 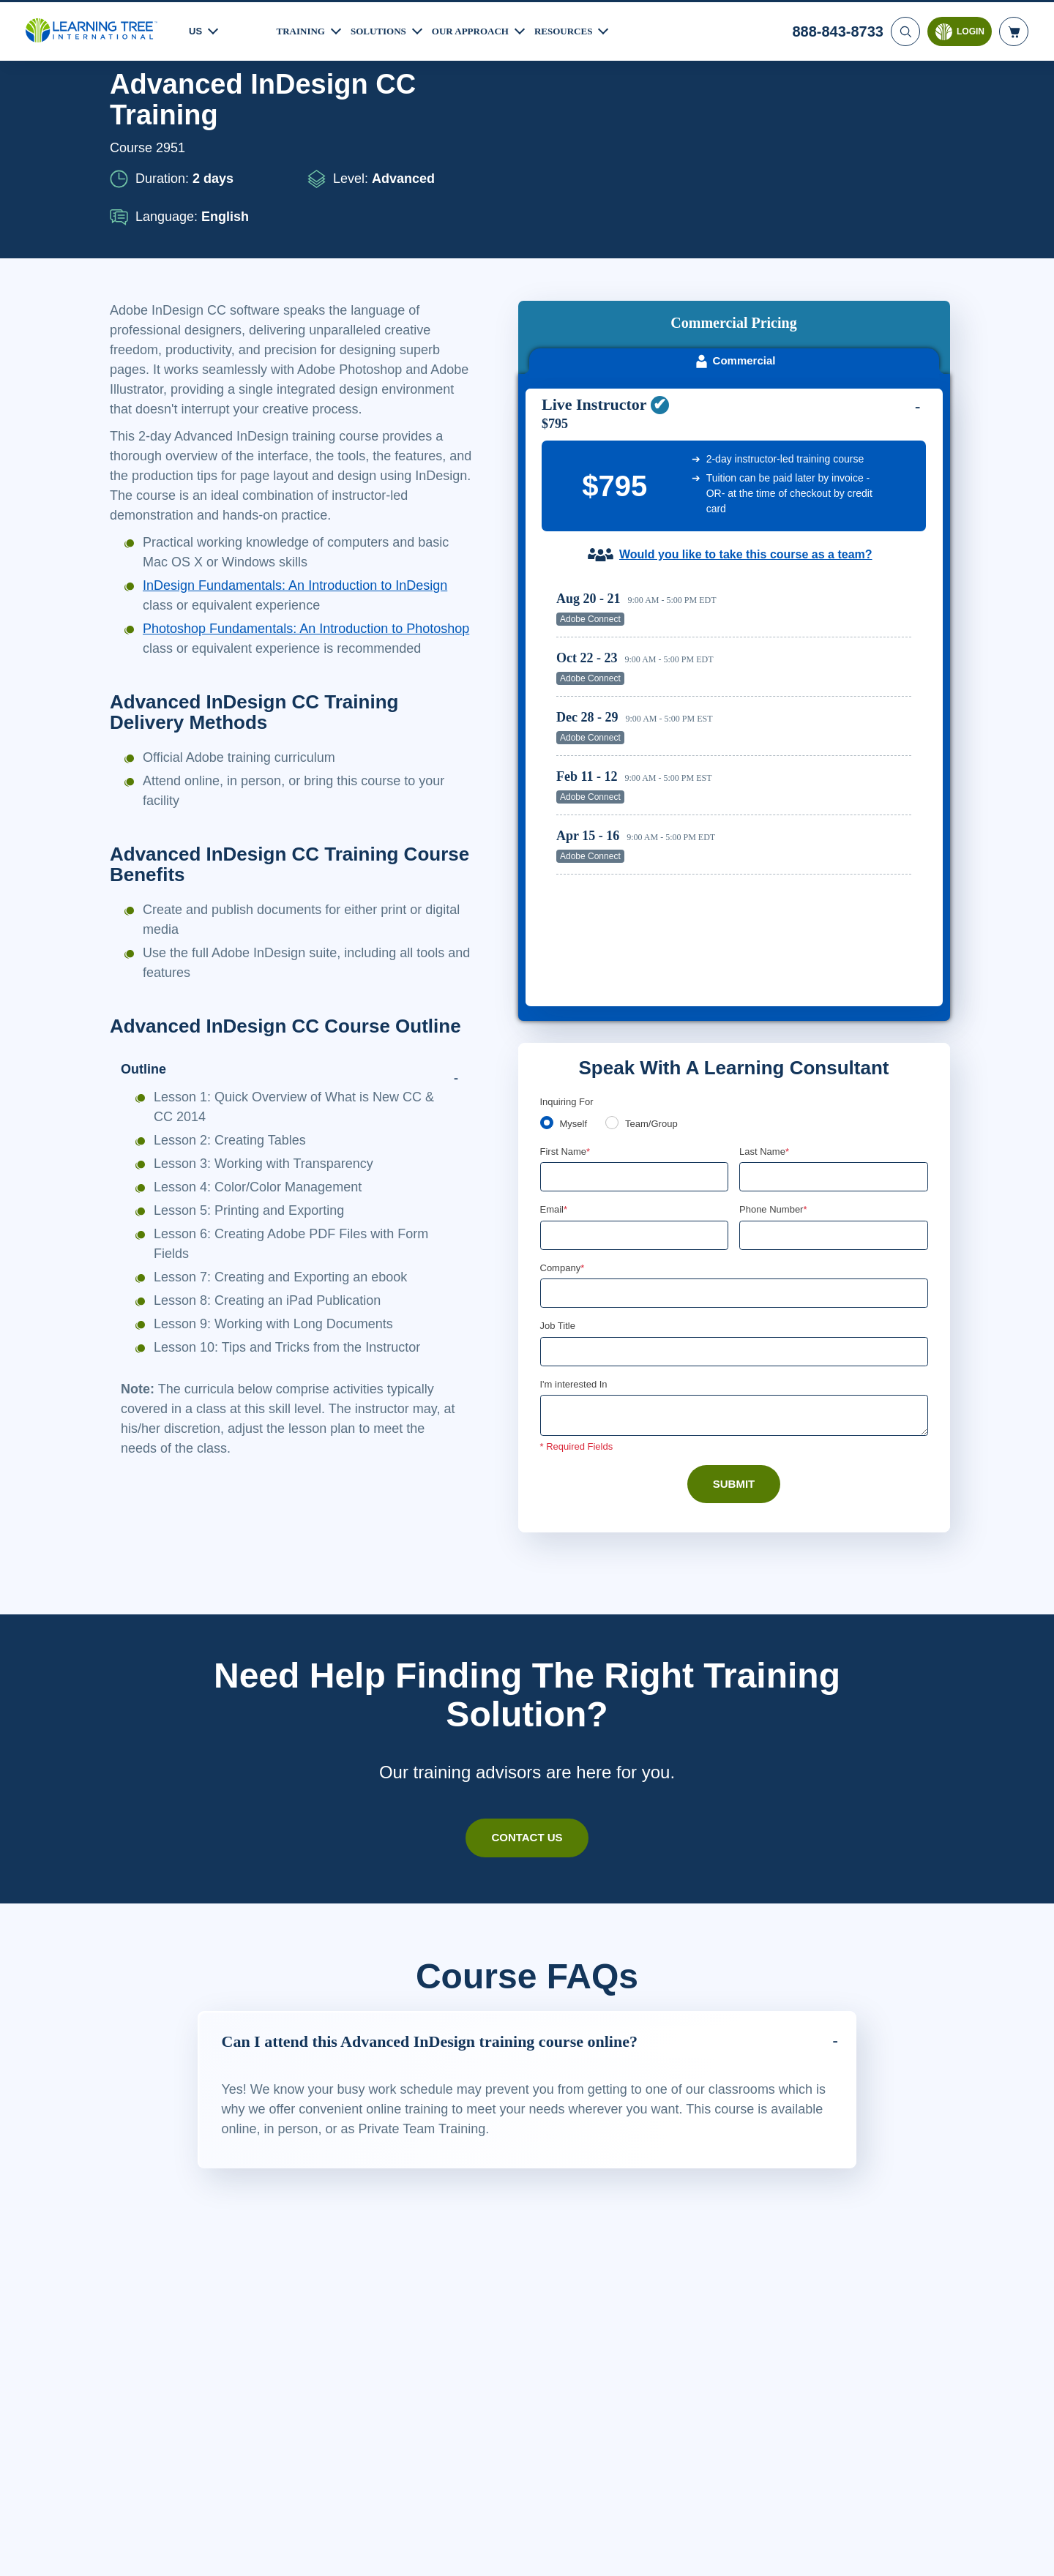 What do you see at coordinates (765, 884) in the screenshot?
I see `Last Name` at bounding box center [765, 884].